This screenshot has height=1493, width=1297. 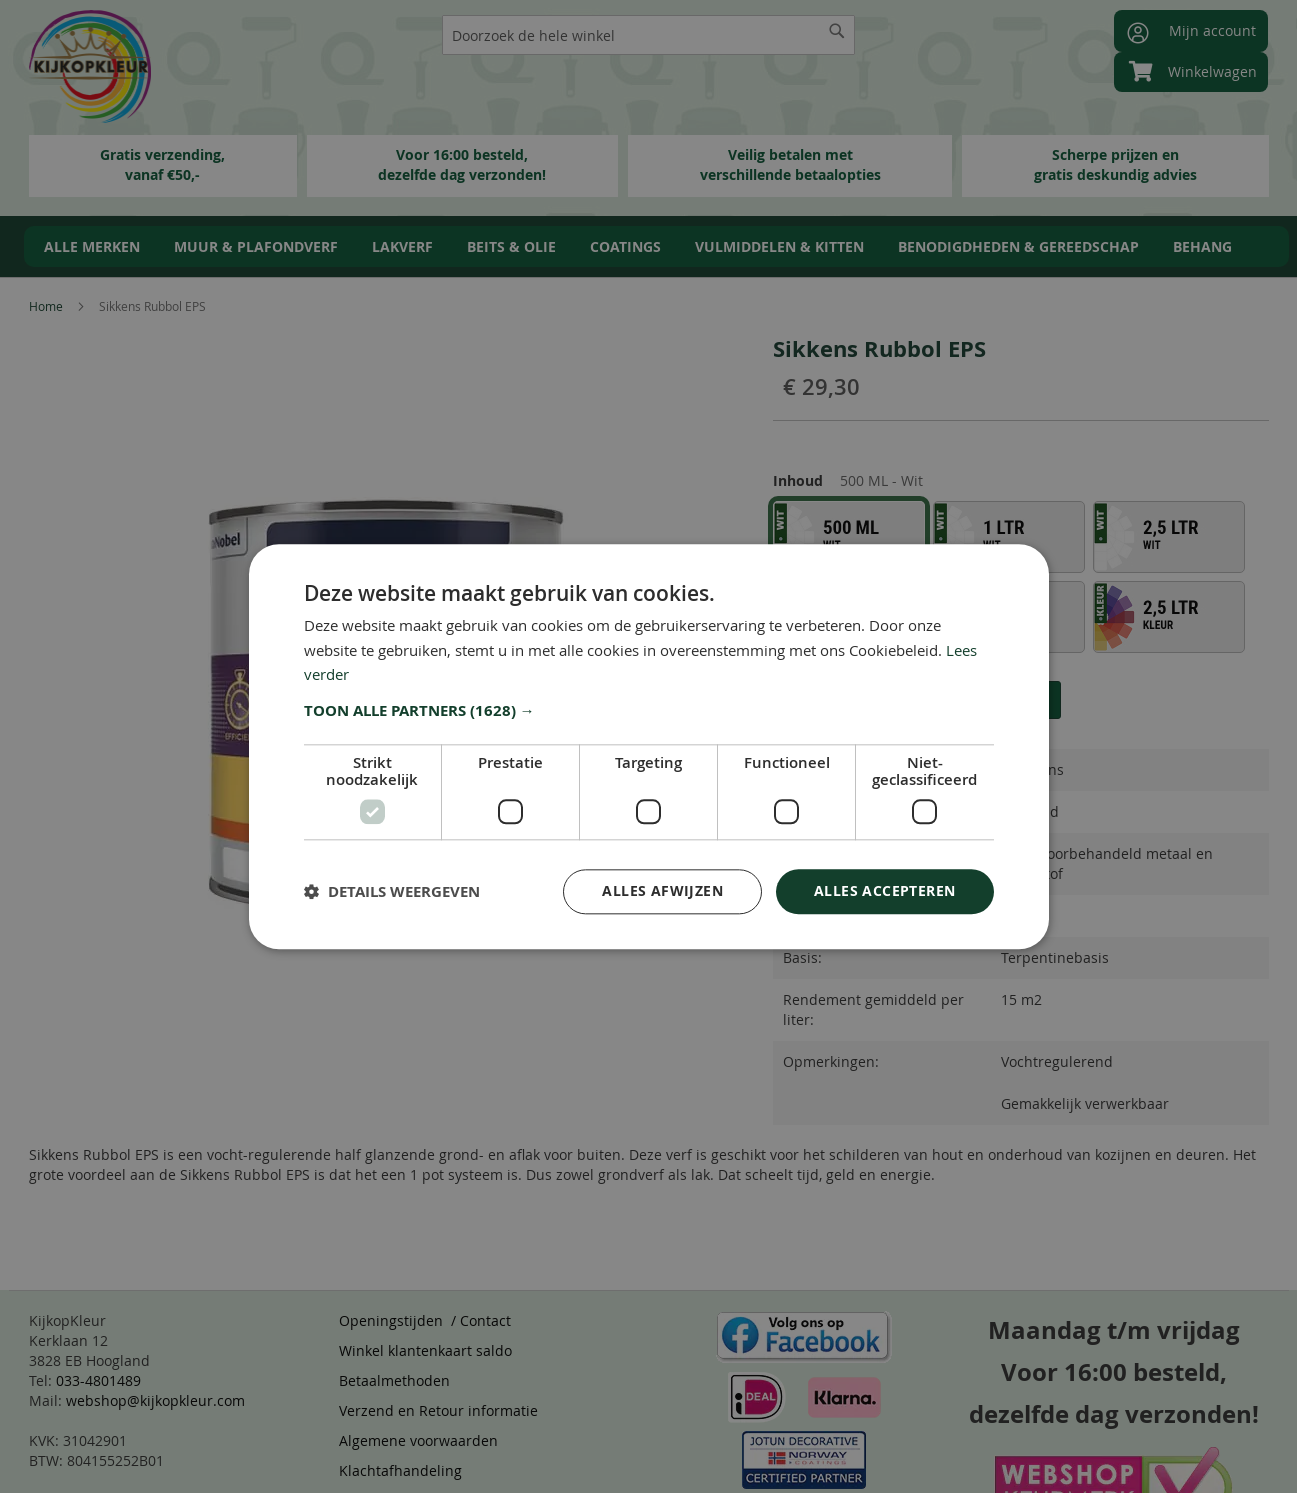 I want to click on [button], so click(x=649, y=711).